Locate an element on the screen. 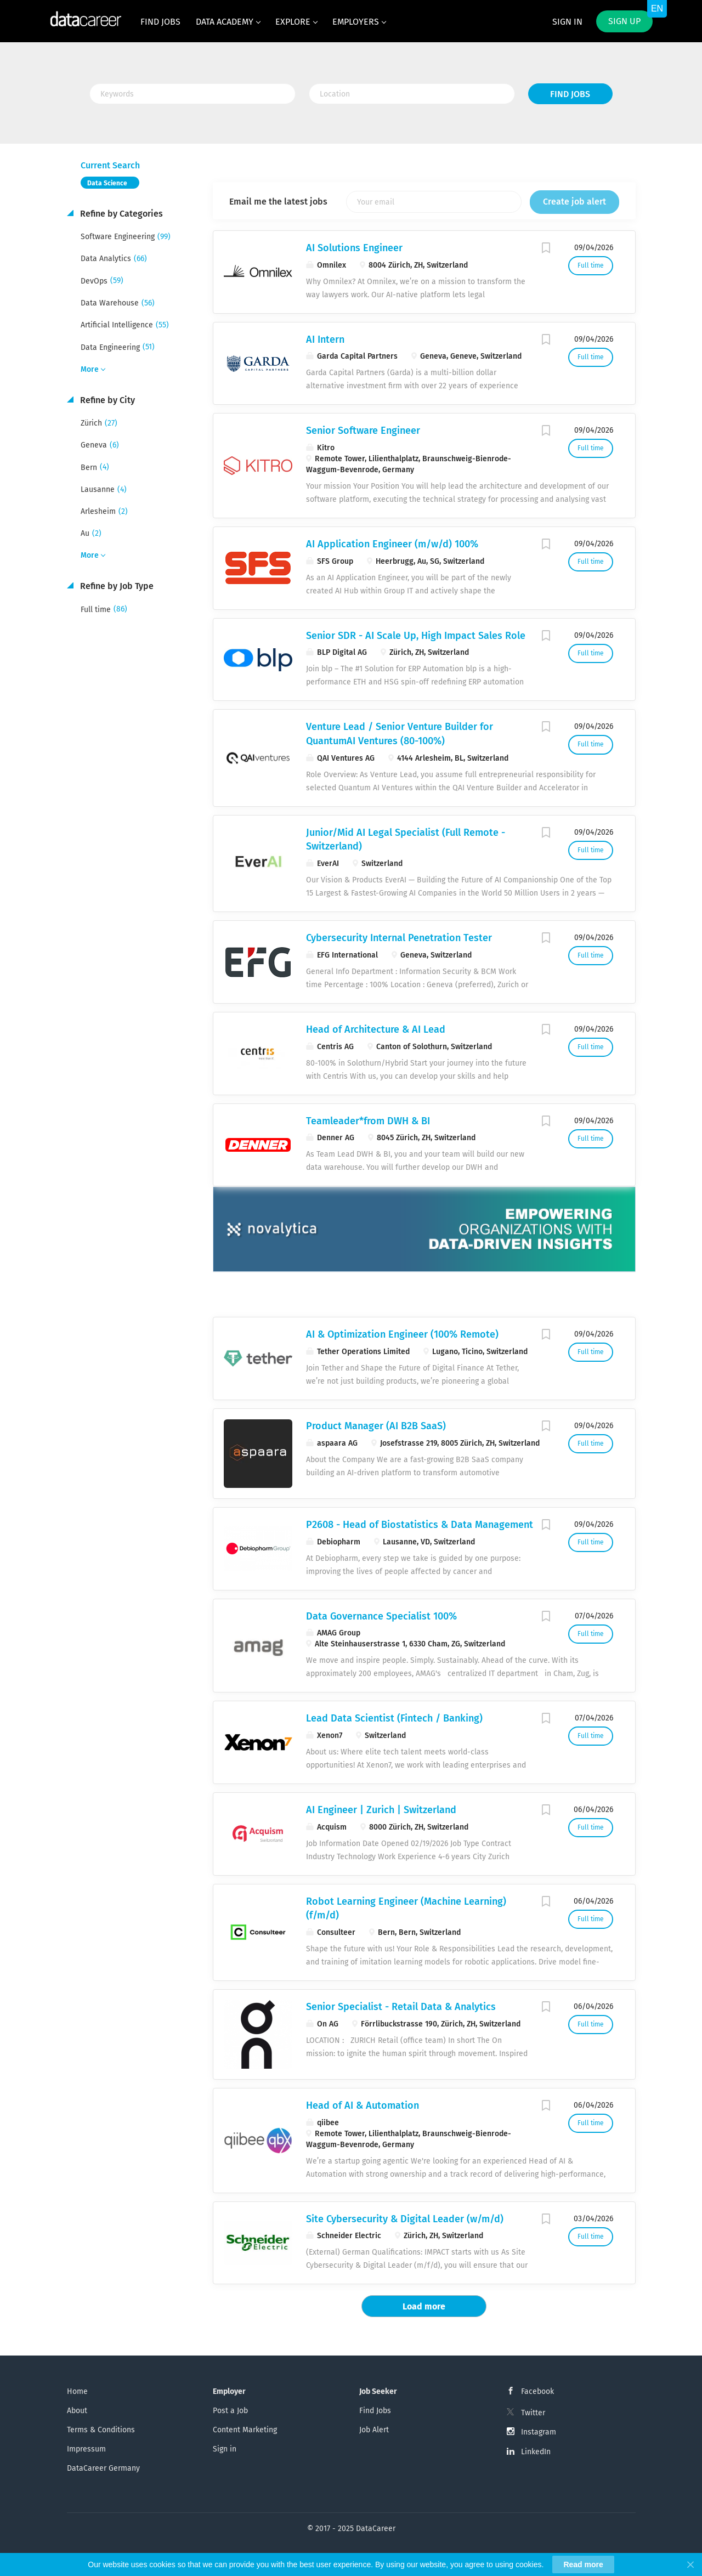  LinkedIn is located at coordinates (536, 2451).